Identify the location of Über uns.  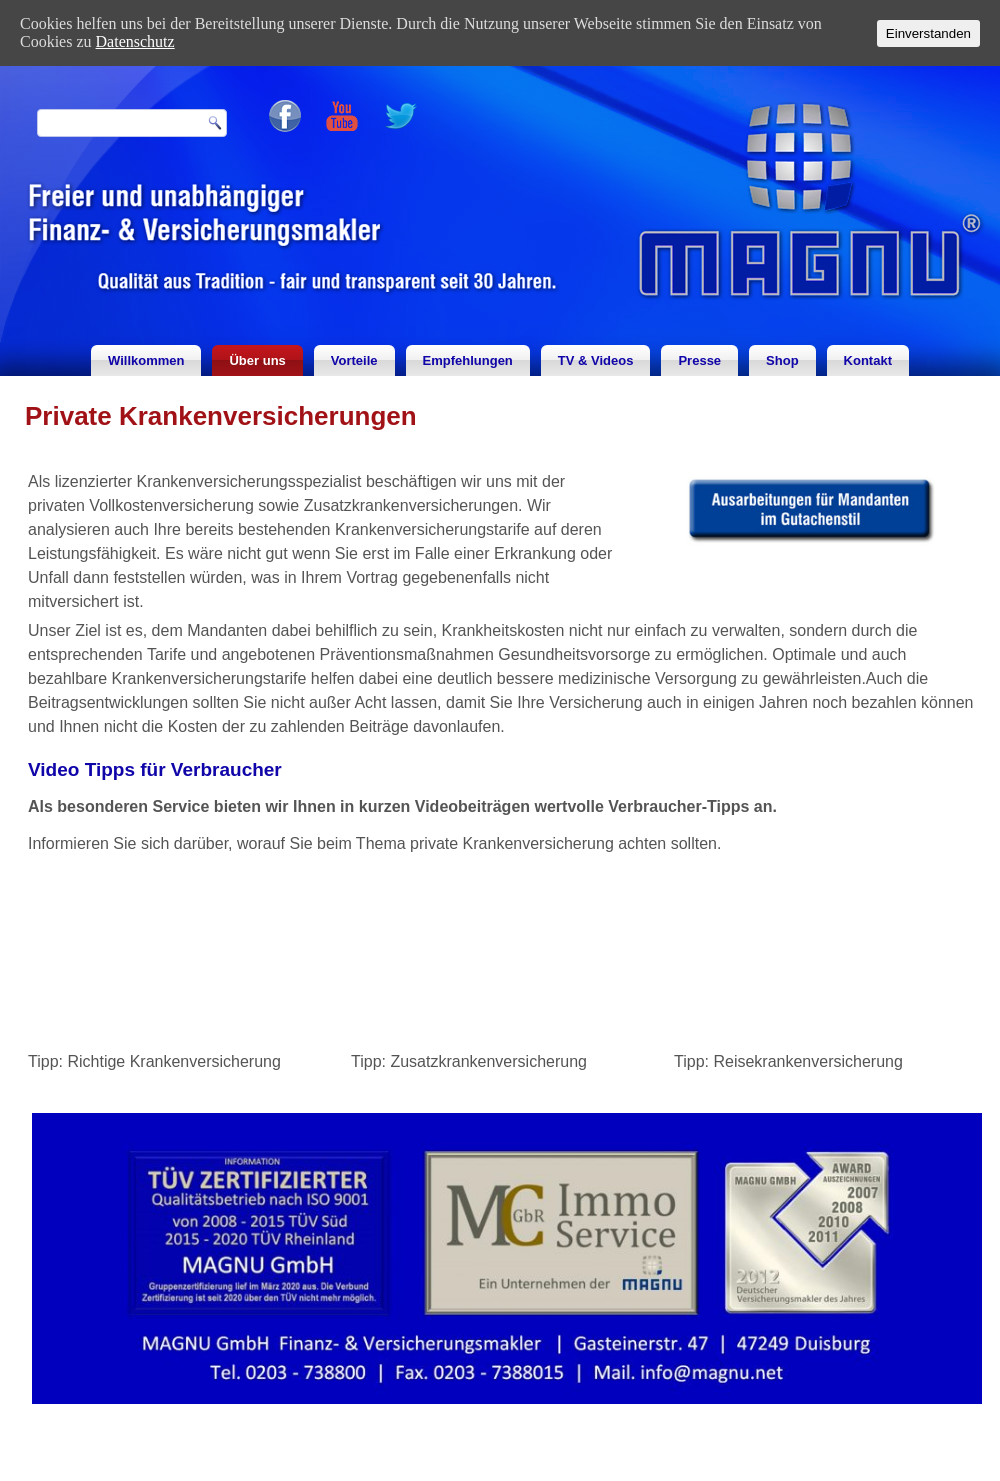
(257, 360).